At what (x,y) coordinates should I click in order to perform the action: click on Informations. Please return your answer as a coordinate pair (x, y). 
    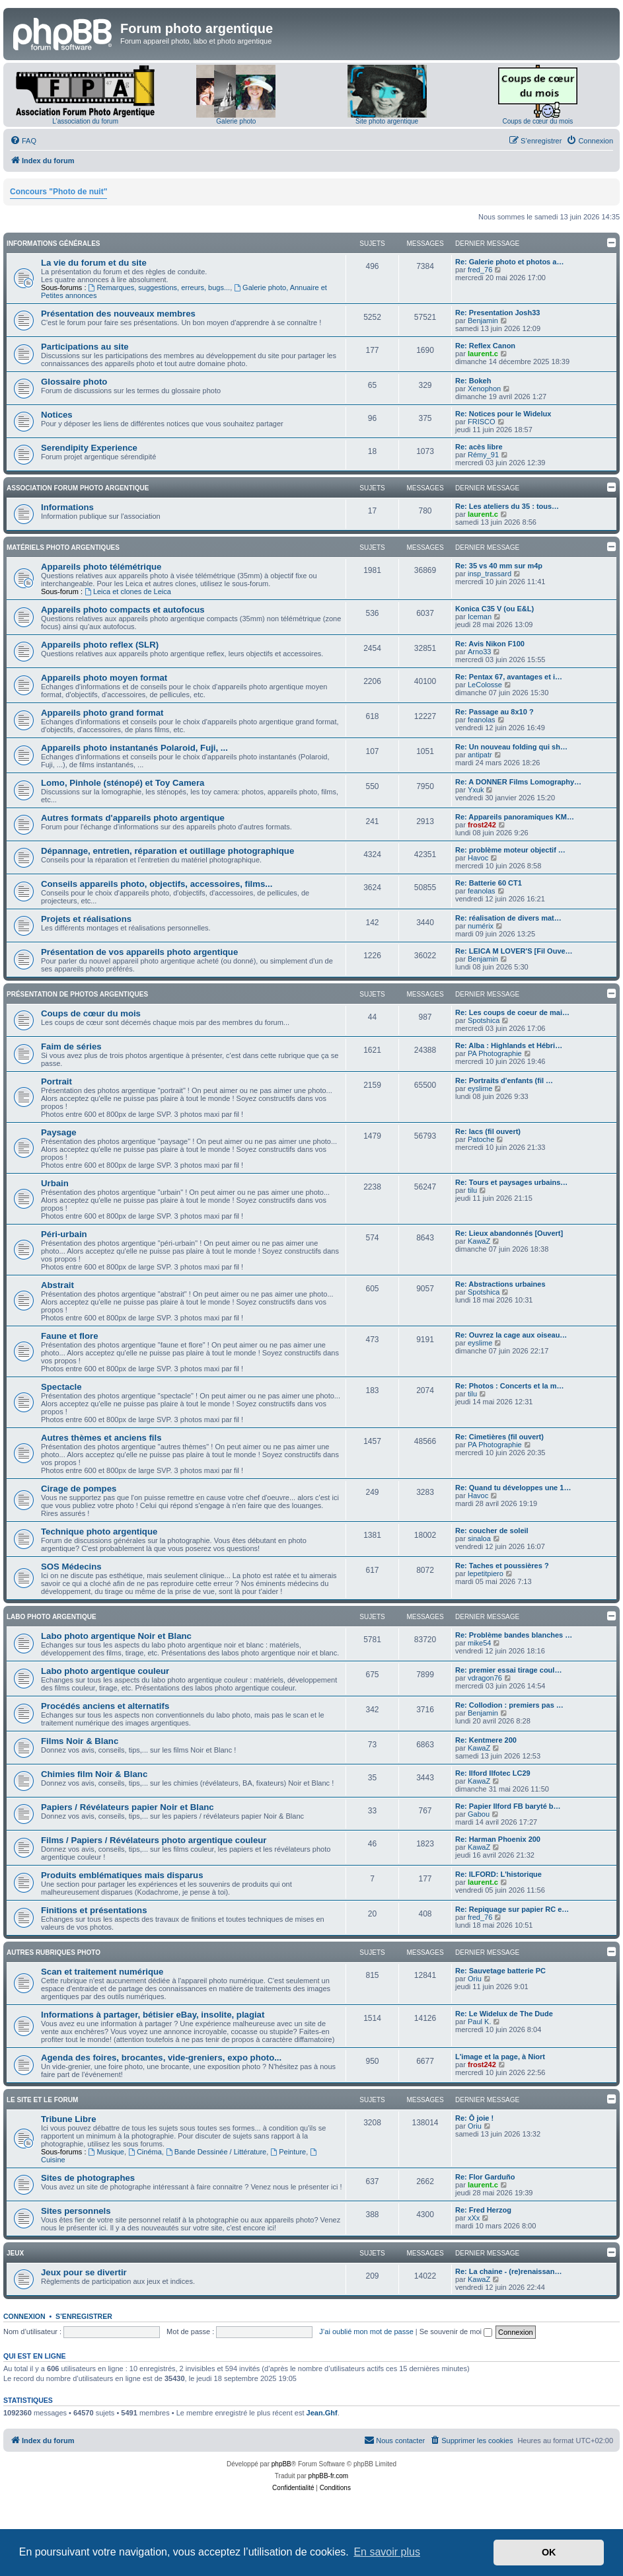
    Looking at the image, I should click on (67, 507).